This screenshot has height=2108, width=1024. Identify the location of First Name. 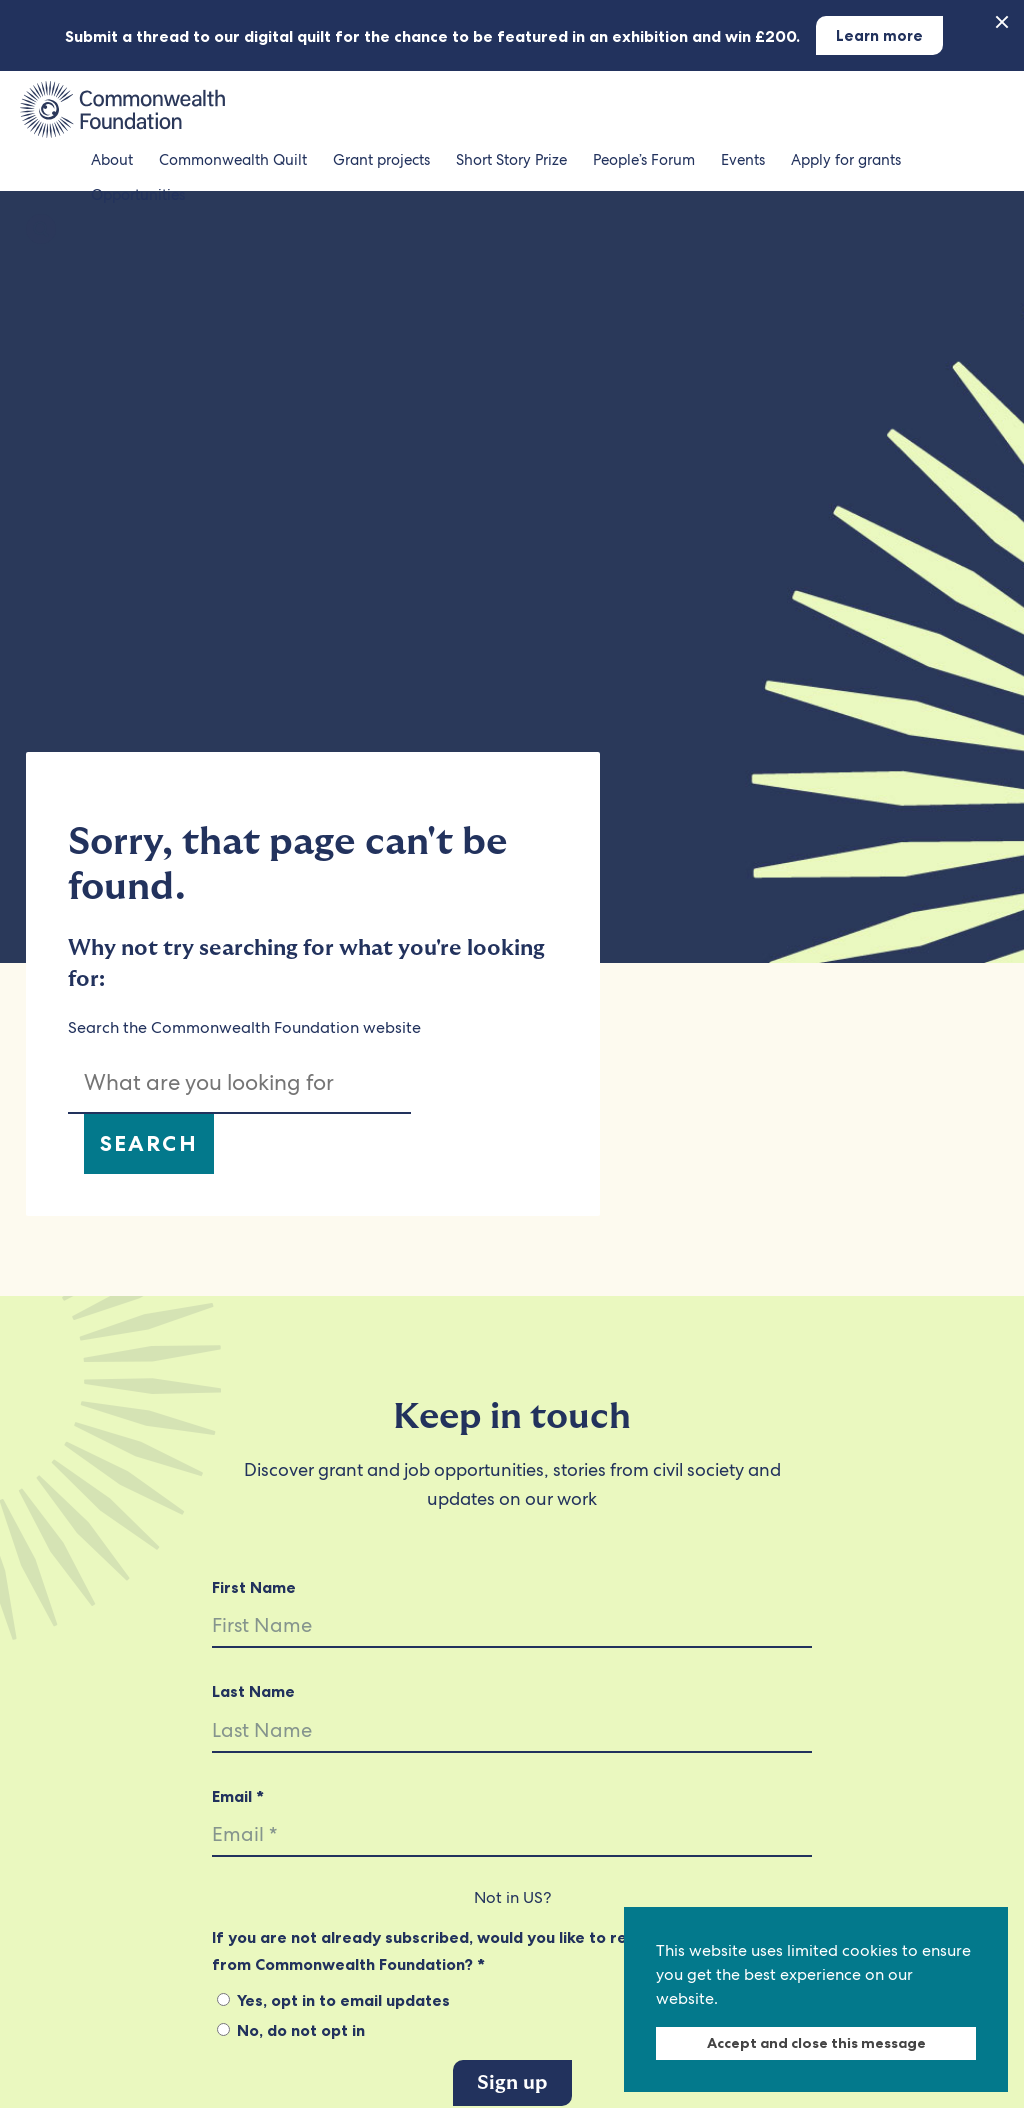
(254, 1587).